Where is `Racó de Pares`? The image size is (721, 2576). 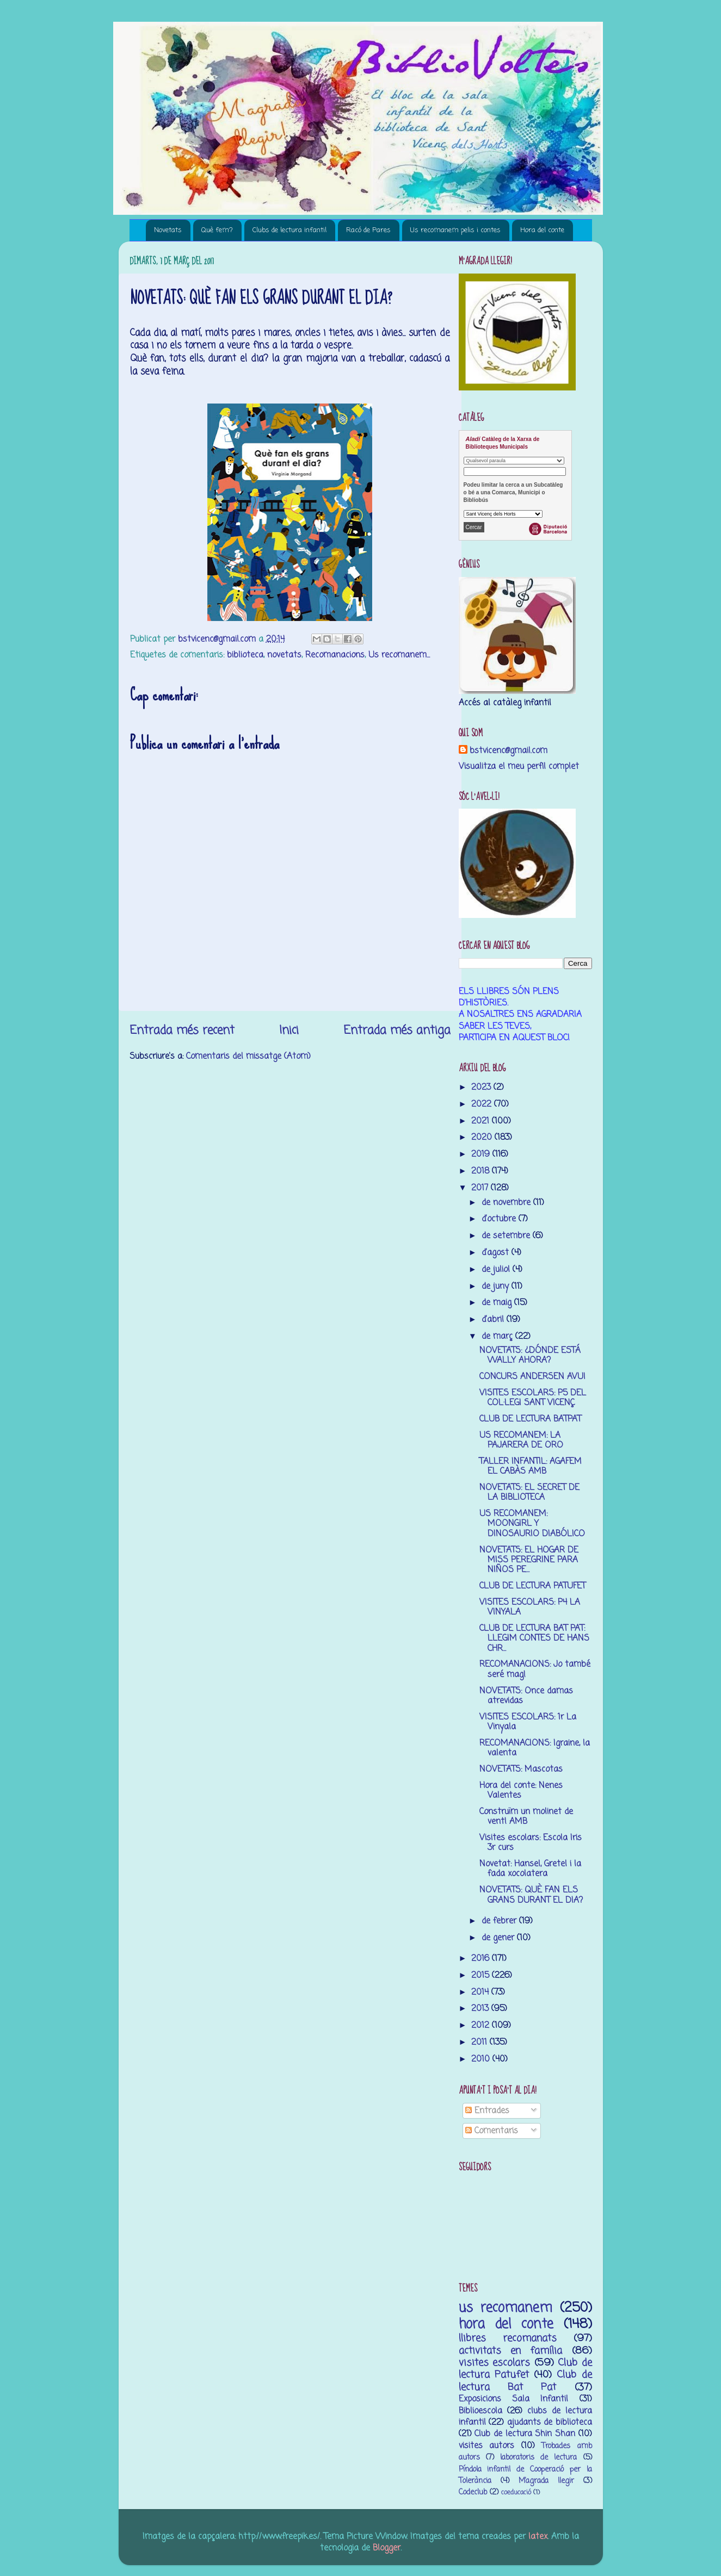 Racó de Pares is located at coordinates (368, 230).